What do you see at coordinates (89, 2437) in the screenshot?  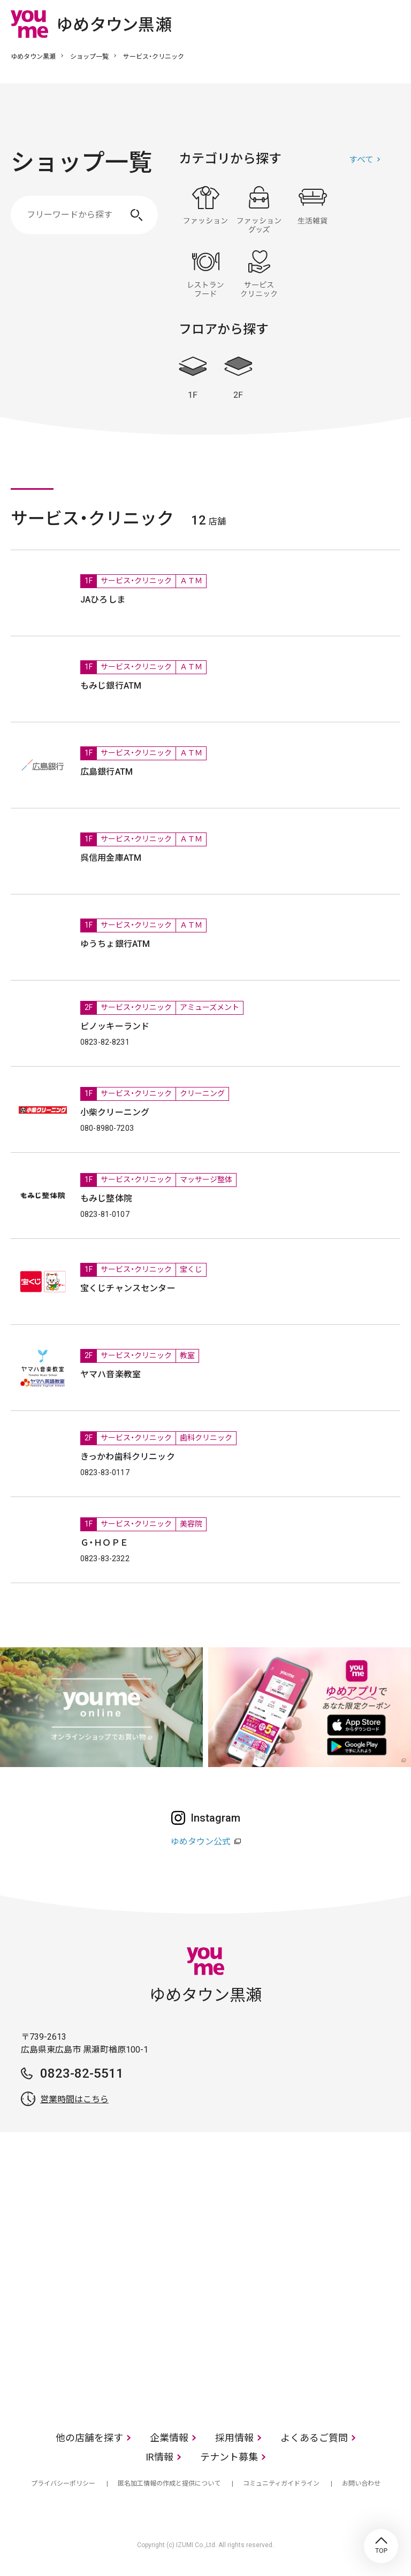 I see `他の店舗を探す` at bounding box center [89, 2437].